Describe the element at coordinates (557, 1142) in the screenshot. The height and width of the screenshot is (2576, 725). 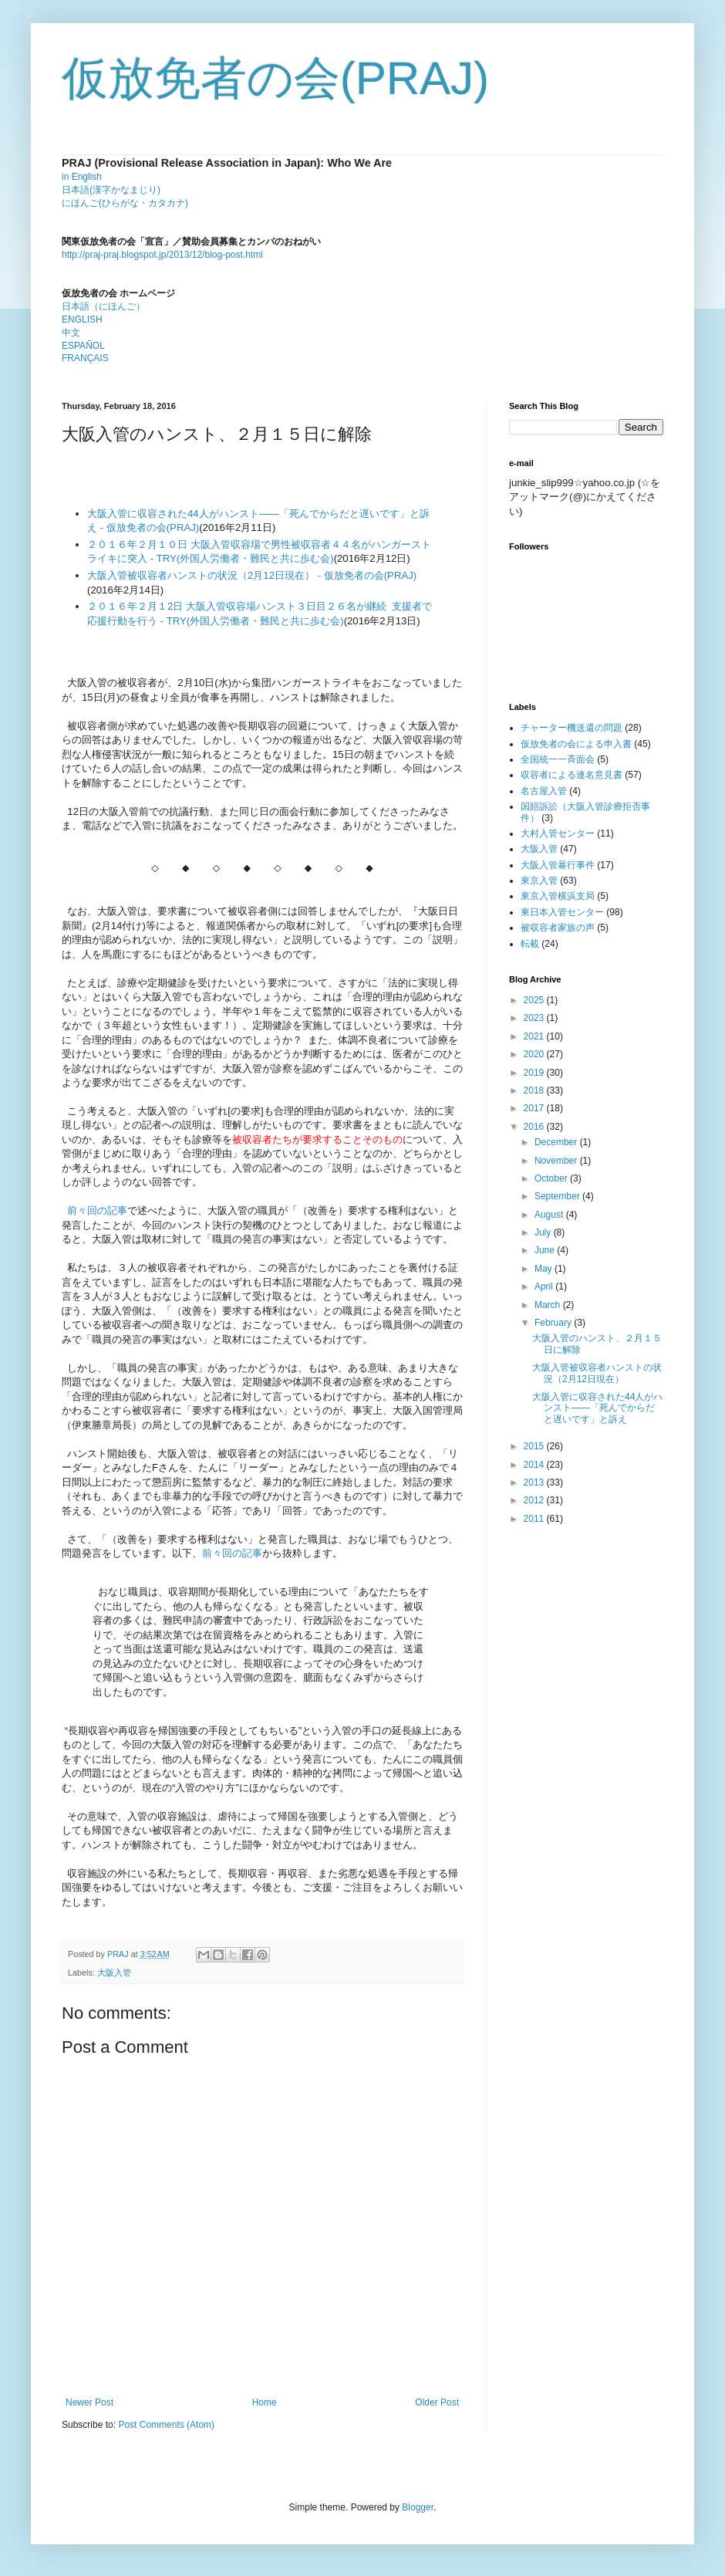
I see `December` at that location.